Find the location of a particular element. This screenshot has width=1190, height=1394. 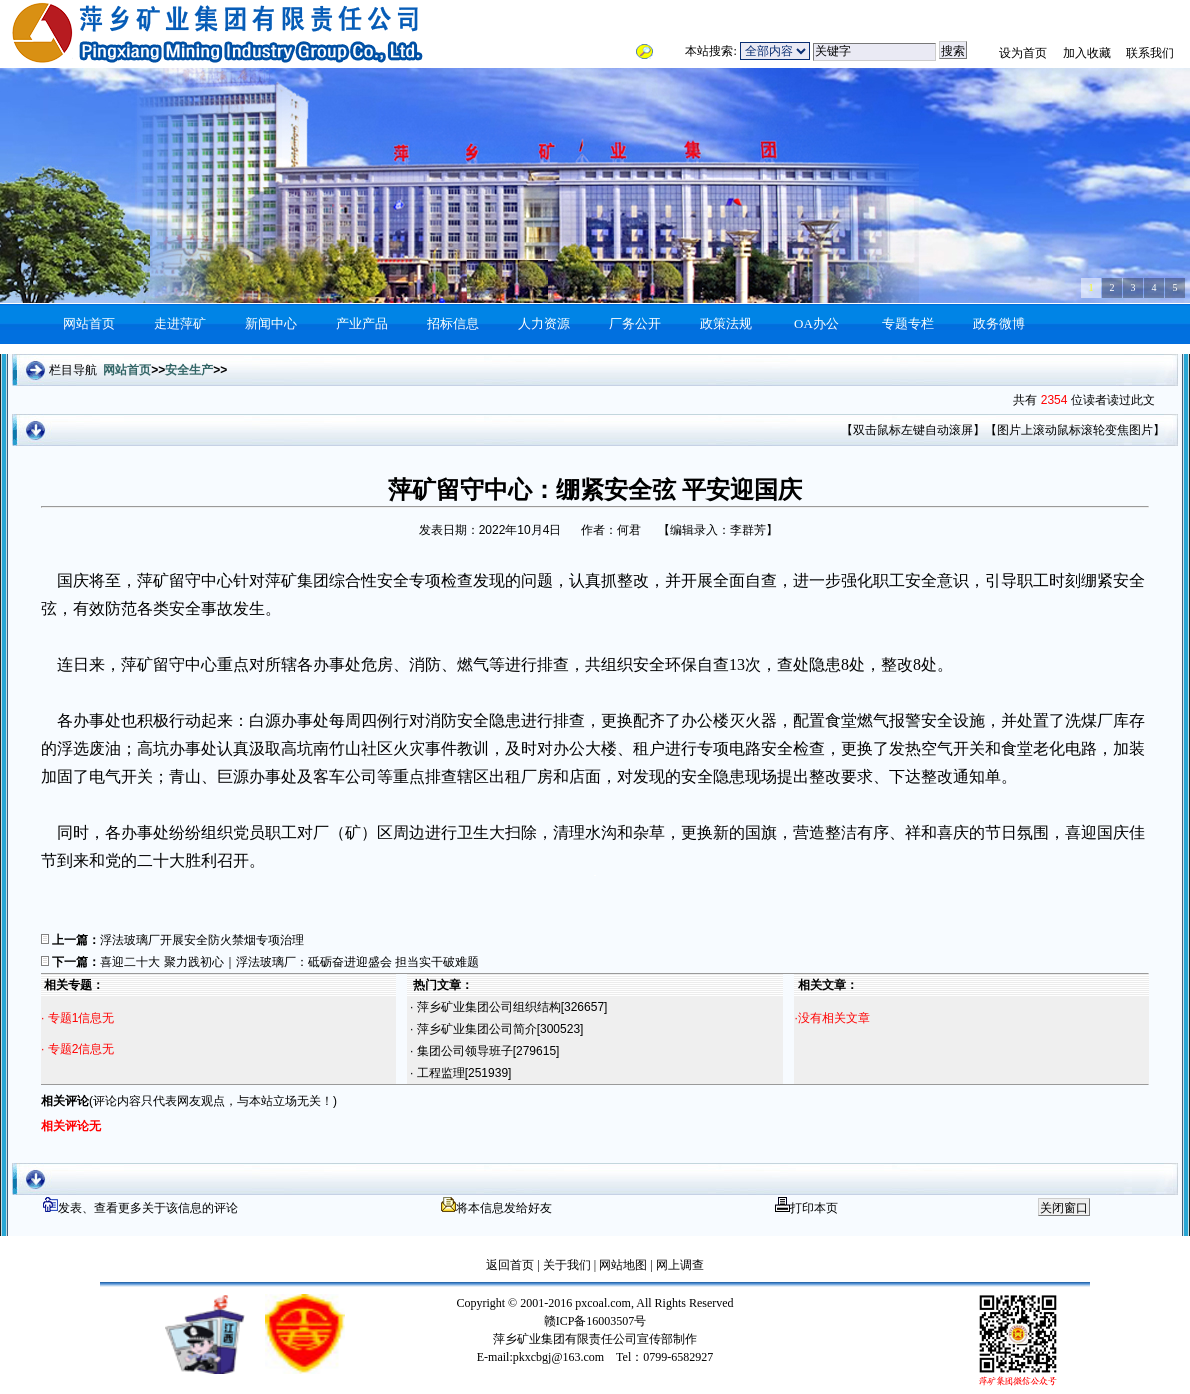

招标信息 is located at coordinates (453, 323).